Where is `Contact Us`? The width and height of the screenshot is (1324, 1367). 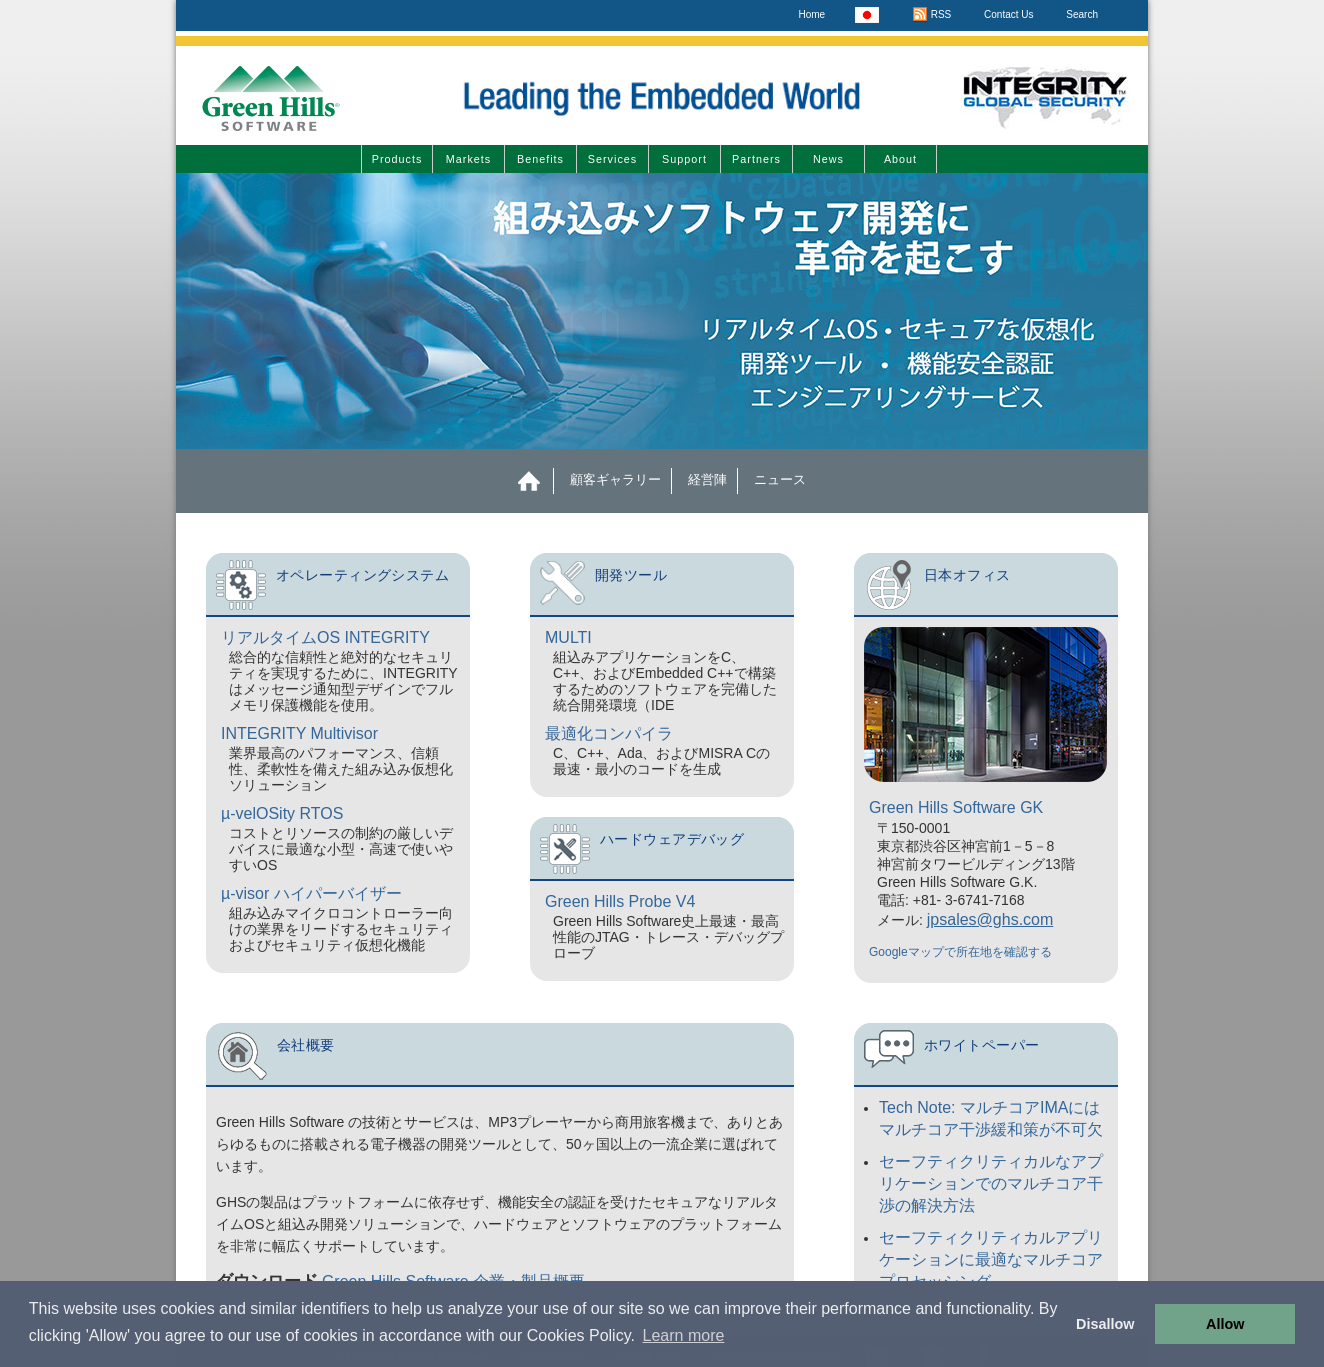 Contact Us is located at coordinates (1008, 14).